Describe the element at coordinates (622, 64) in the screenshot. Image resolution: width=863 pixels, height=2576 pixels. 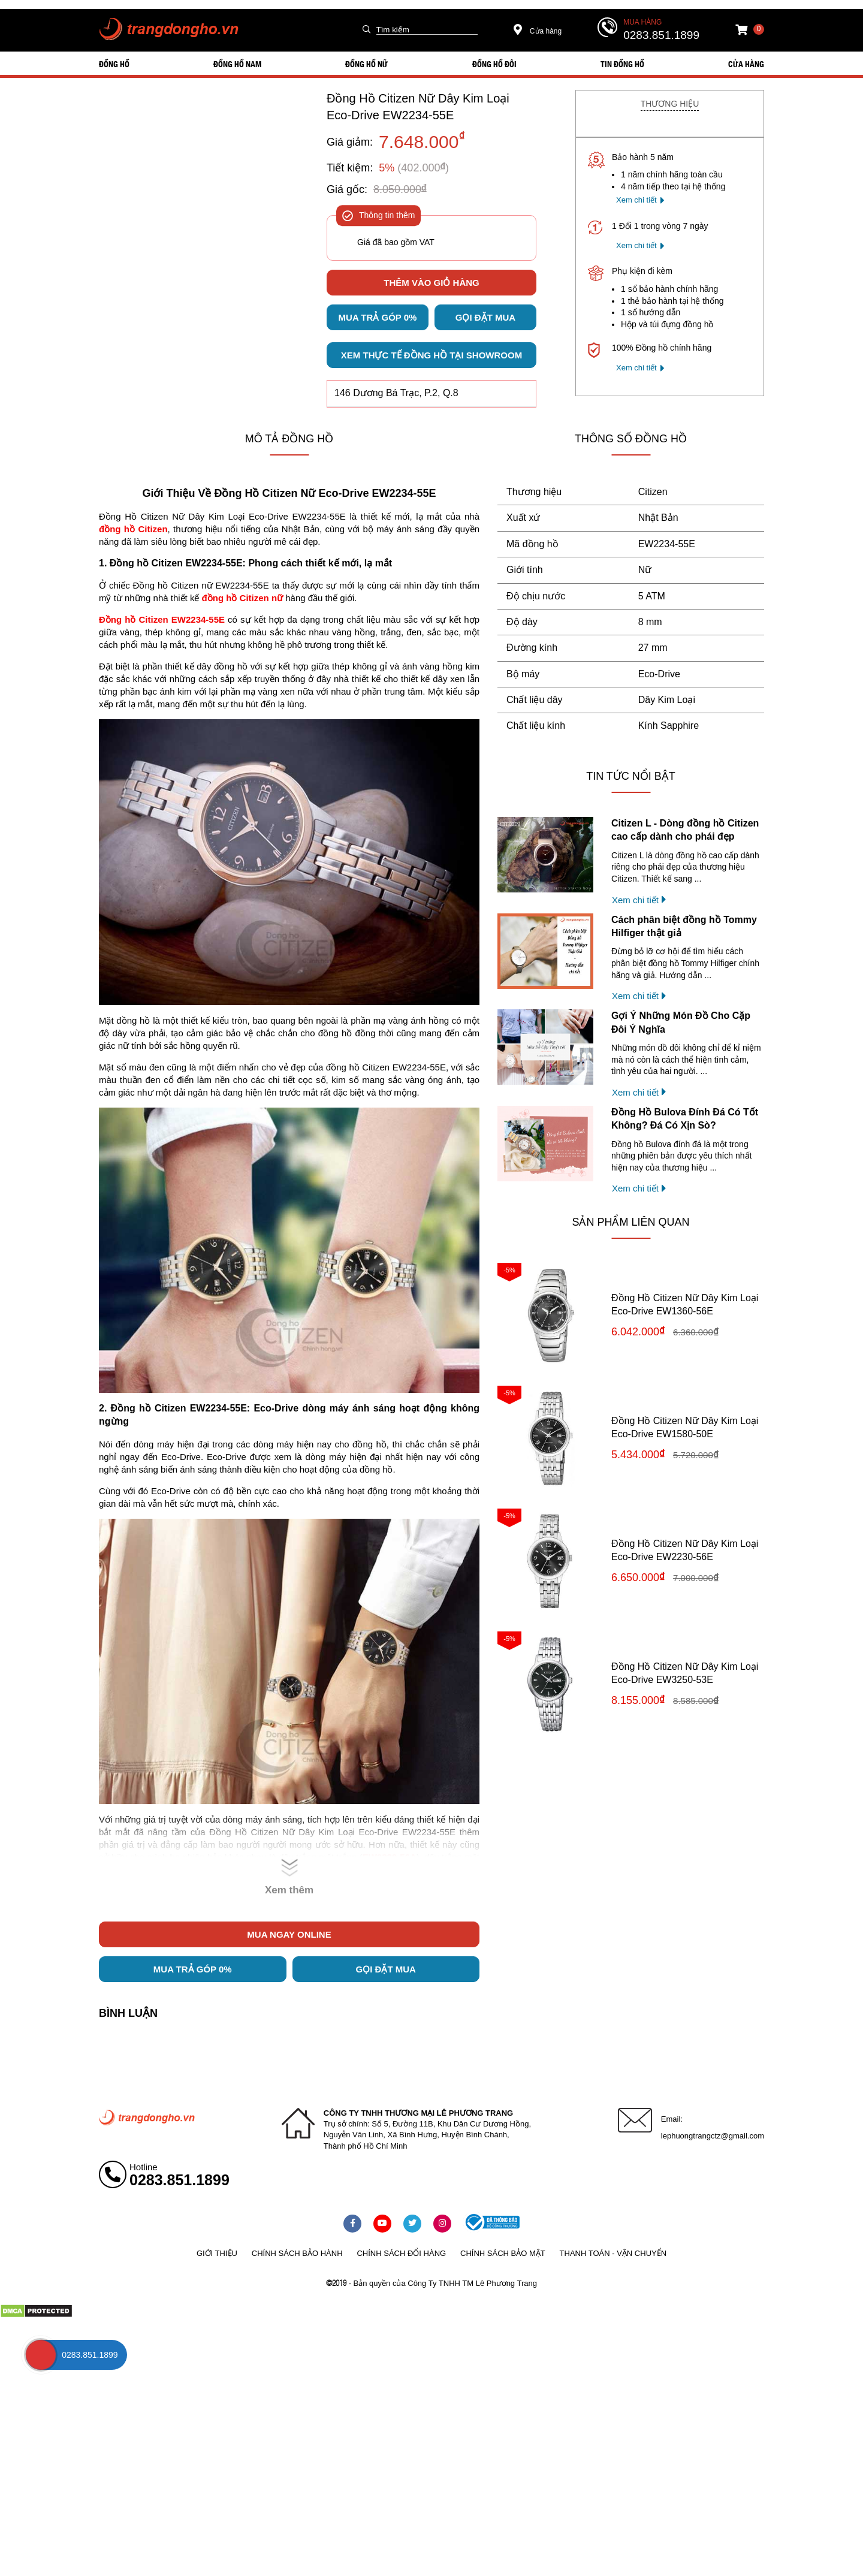
I see `Tin đồng hồ` at that location.